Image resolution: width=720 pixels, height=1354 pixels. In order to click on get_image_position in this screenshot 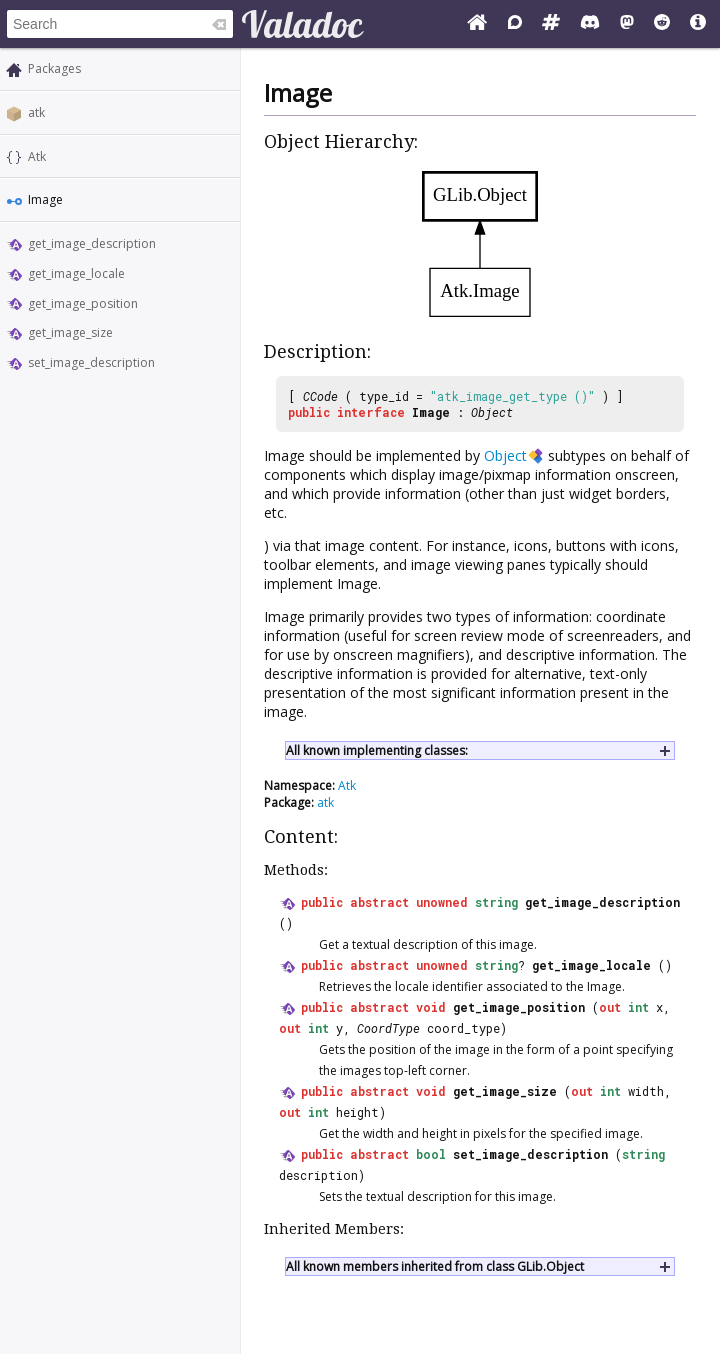, I will do `click(83, 303)`.